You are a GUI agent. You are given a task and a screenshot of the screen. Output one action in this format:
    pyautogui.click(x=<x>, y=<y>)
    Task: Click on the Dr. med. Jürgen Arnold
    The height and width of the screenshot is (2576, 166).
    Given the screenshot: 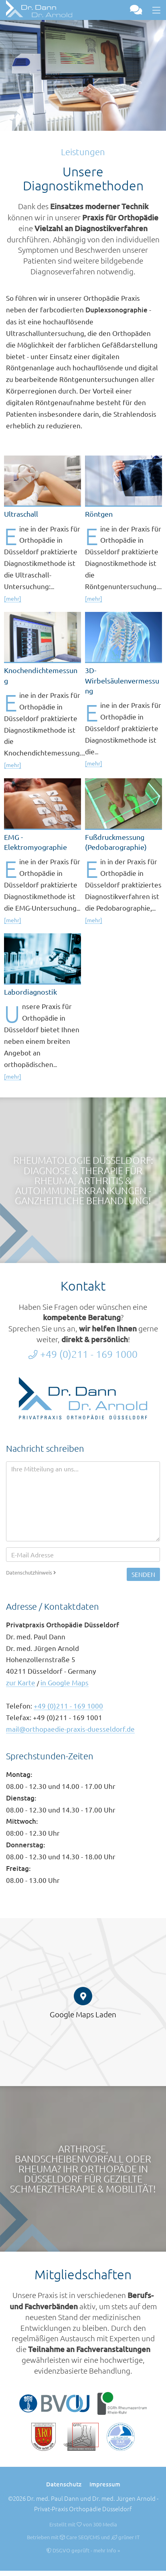 What is the action you would take?
    pyautogui.click(x=124, y=2498)
    